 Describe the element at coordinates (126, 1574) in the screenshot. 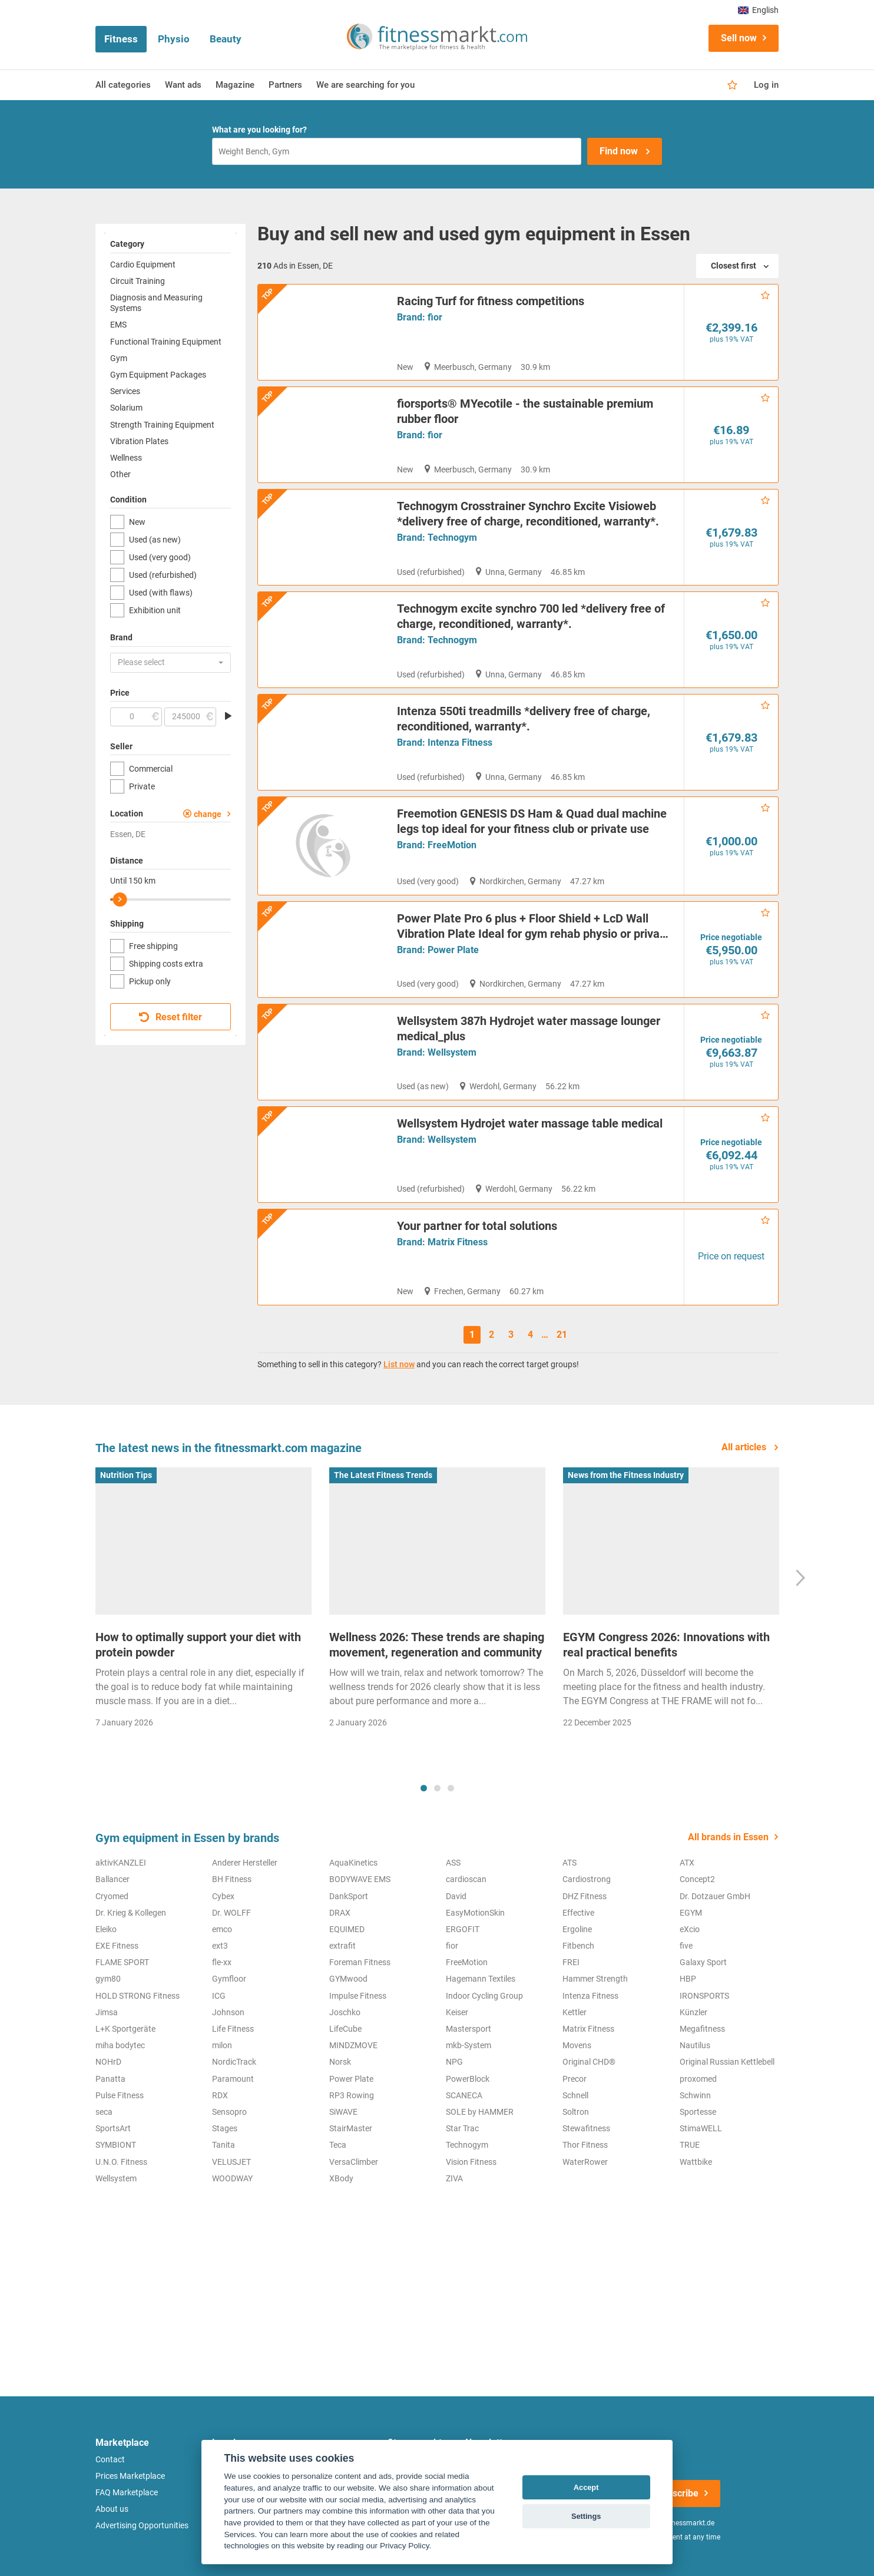

I see `Nutrition Tips` at that location.